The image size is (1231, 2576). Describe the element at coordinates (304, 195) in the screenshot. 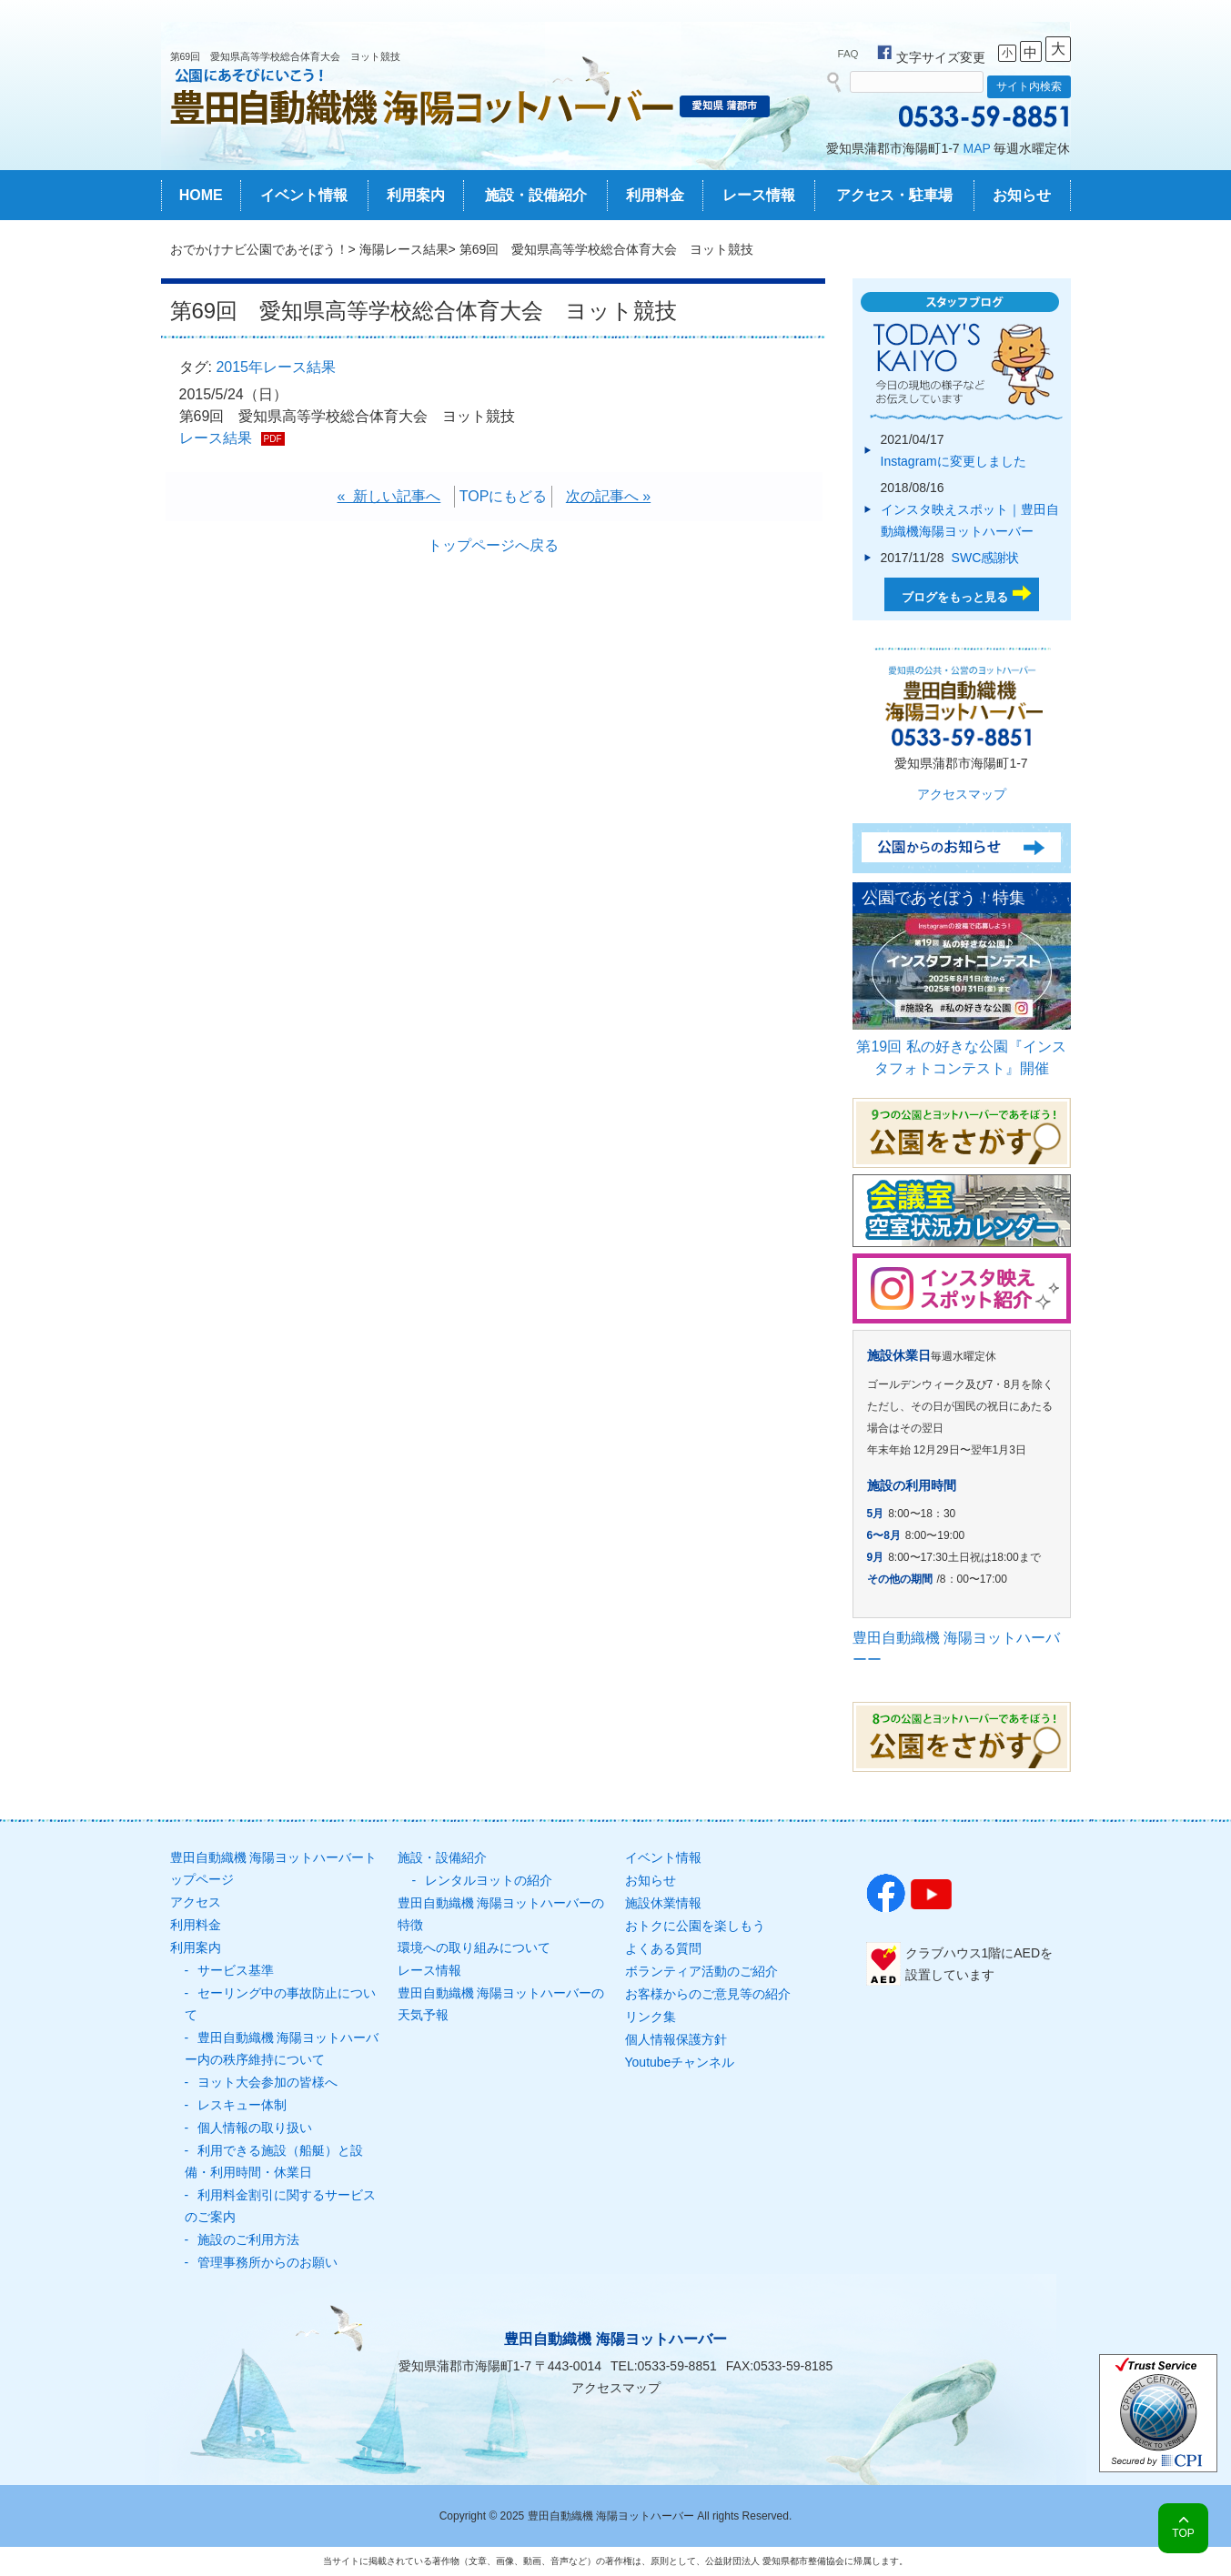

I see `イベント情報` at that location.